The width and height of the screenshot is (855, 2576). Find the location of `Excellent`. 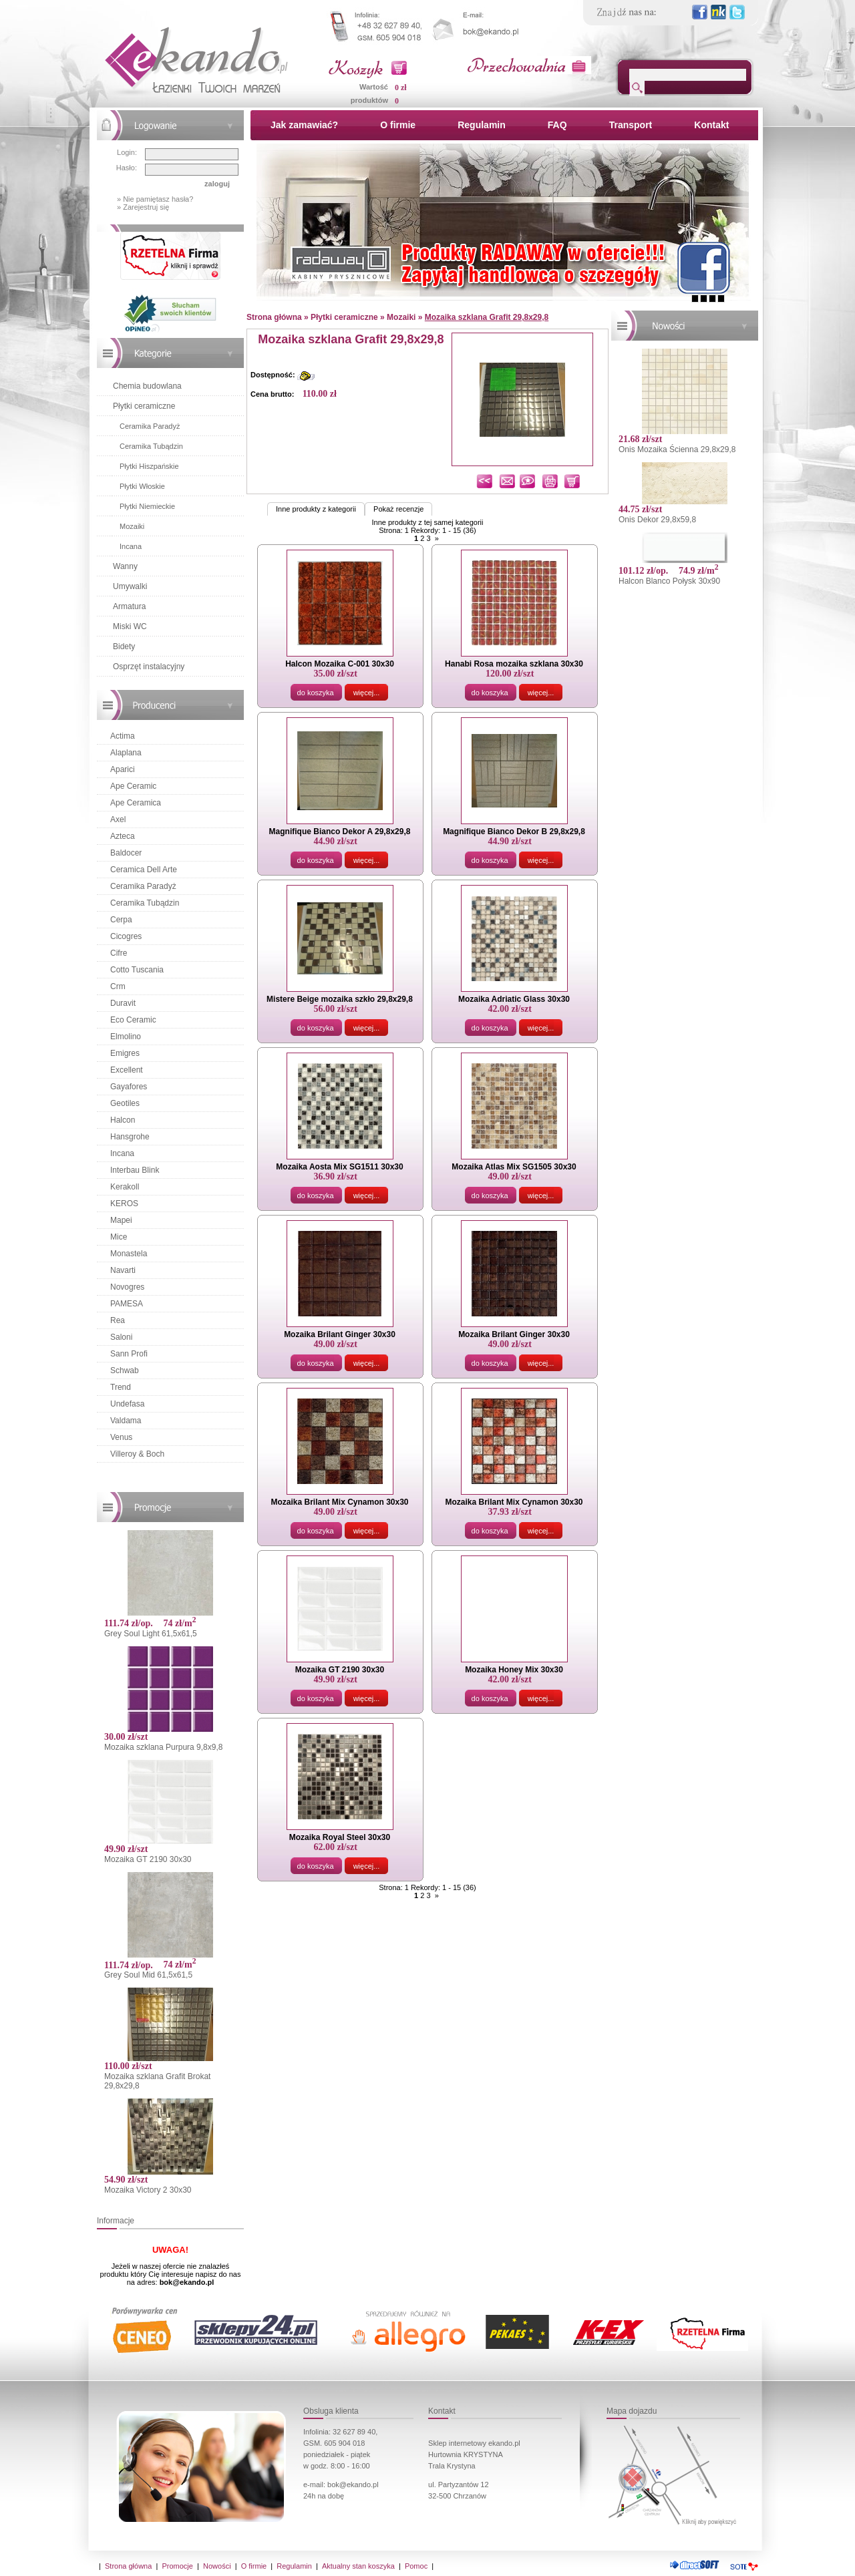

Excellent is located at coordinates (126, 1070).